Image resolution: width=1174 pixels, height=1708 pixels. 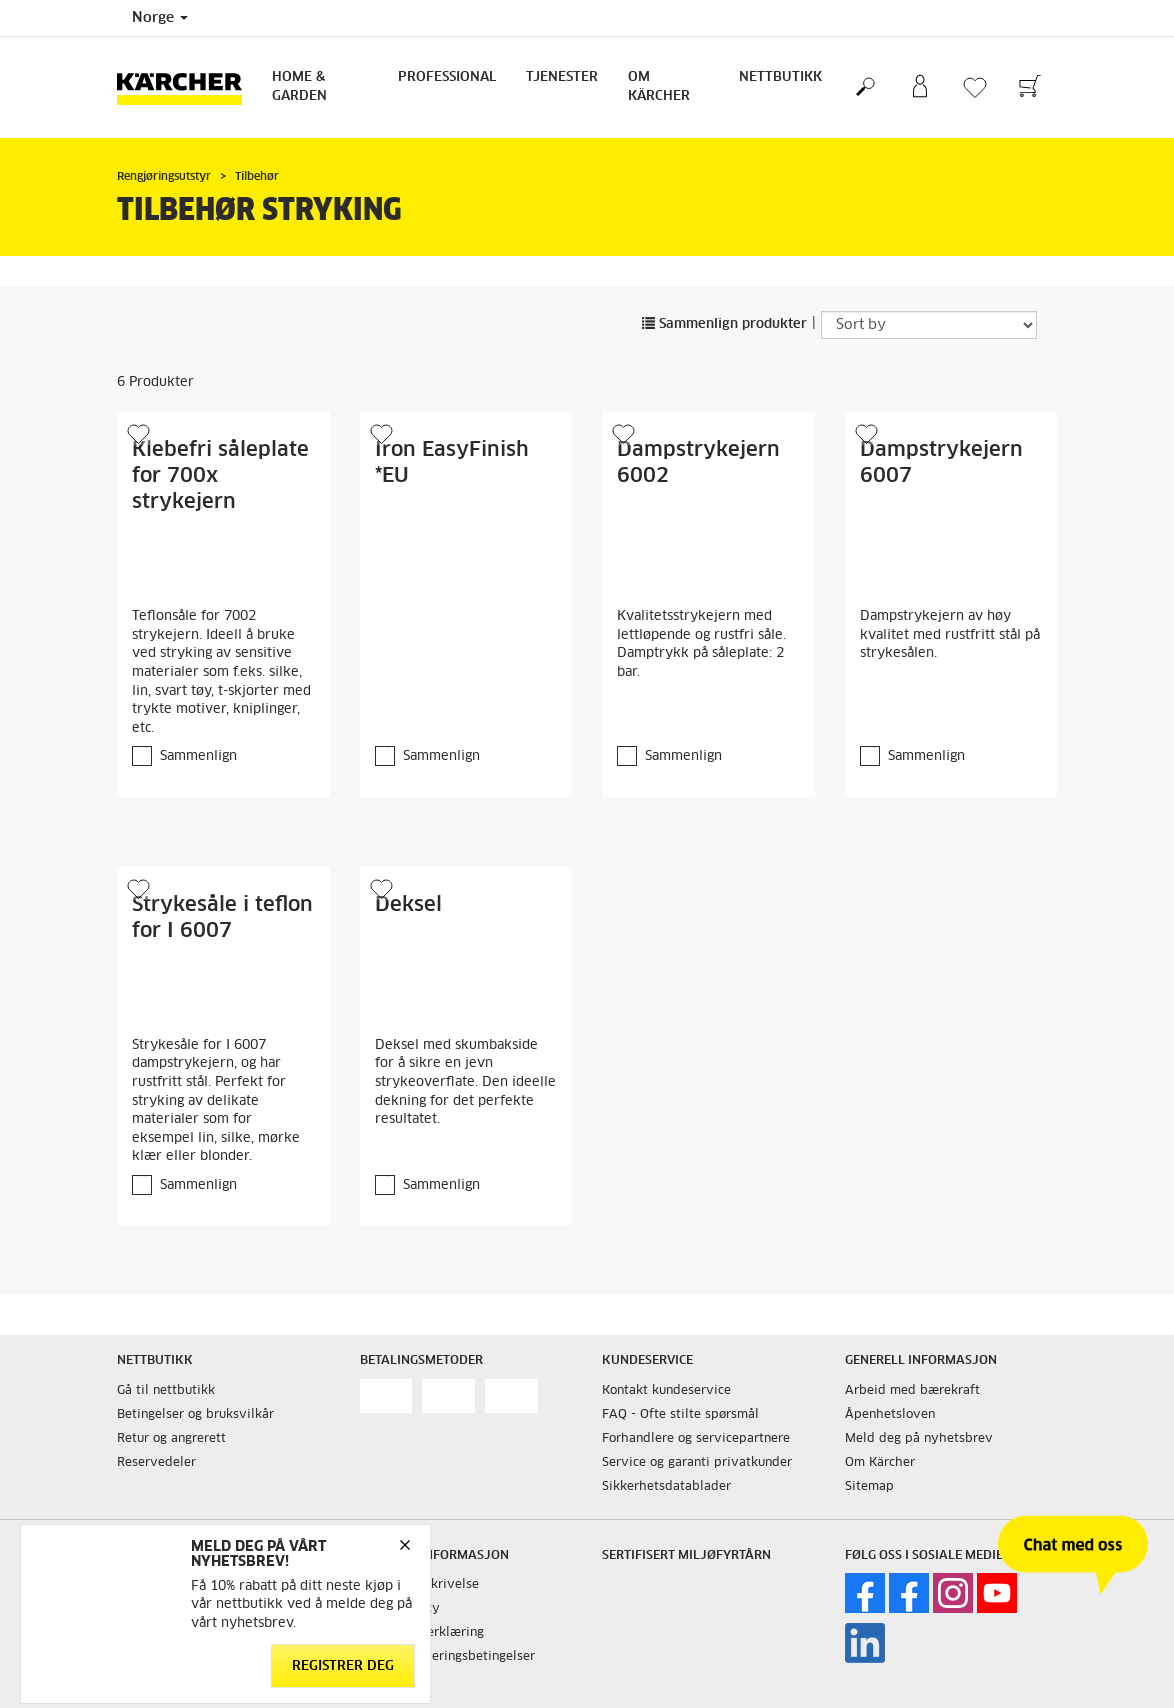 I want to click on Deksel, so click(x=408, y=905).